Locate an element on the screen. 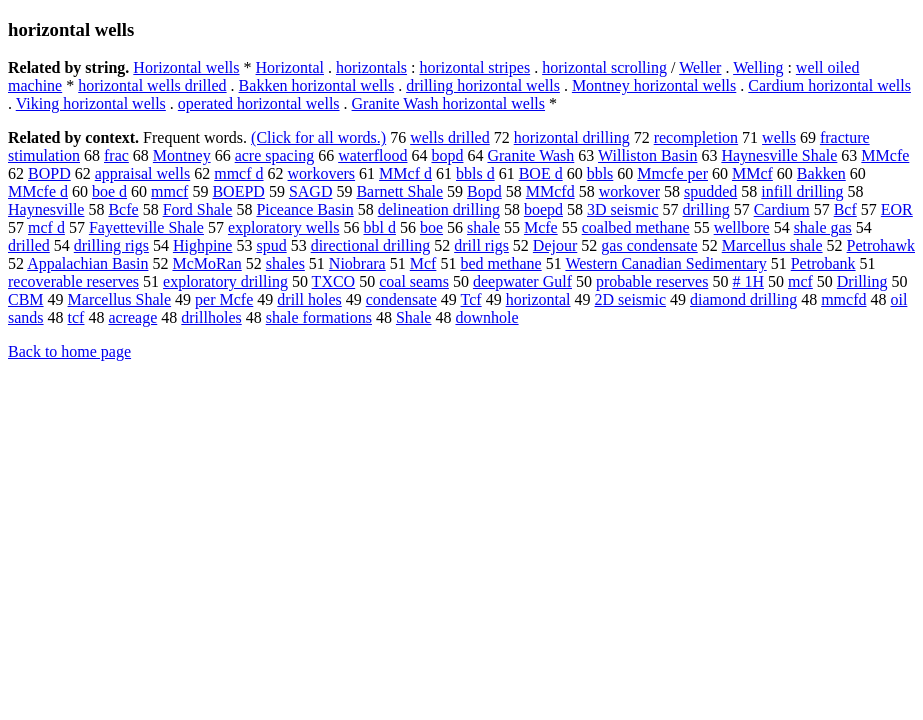 This screenshot has width=923, height=720. Granite Wash horizontal wells is located at coordinates (448, 103).